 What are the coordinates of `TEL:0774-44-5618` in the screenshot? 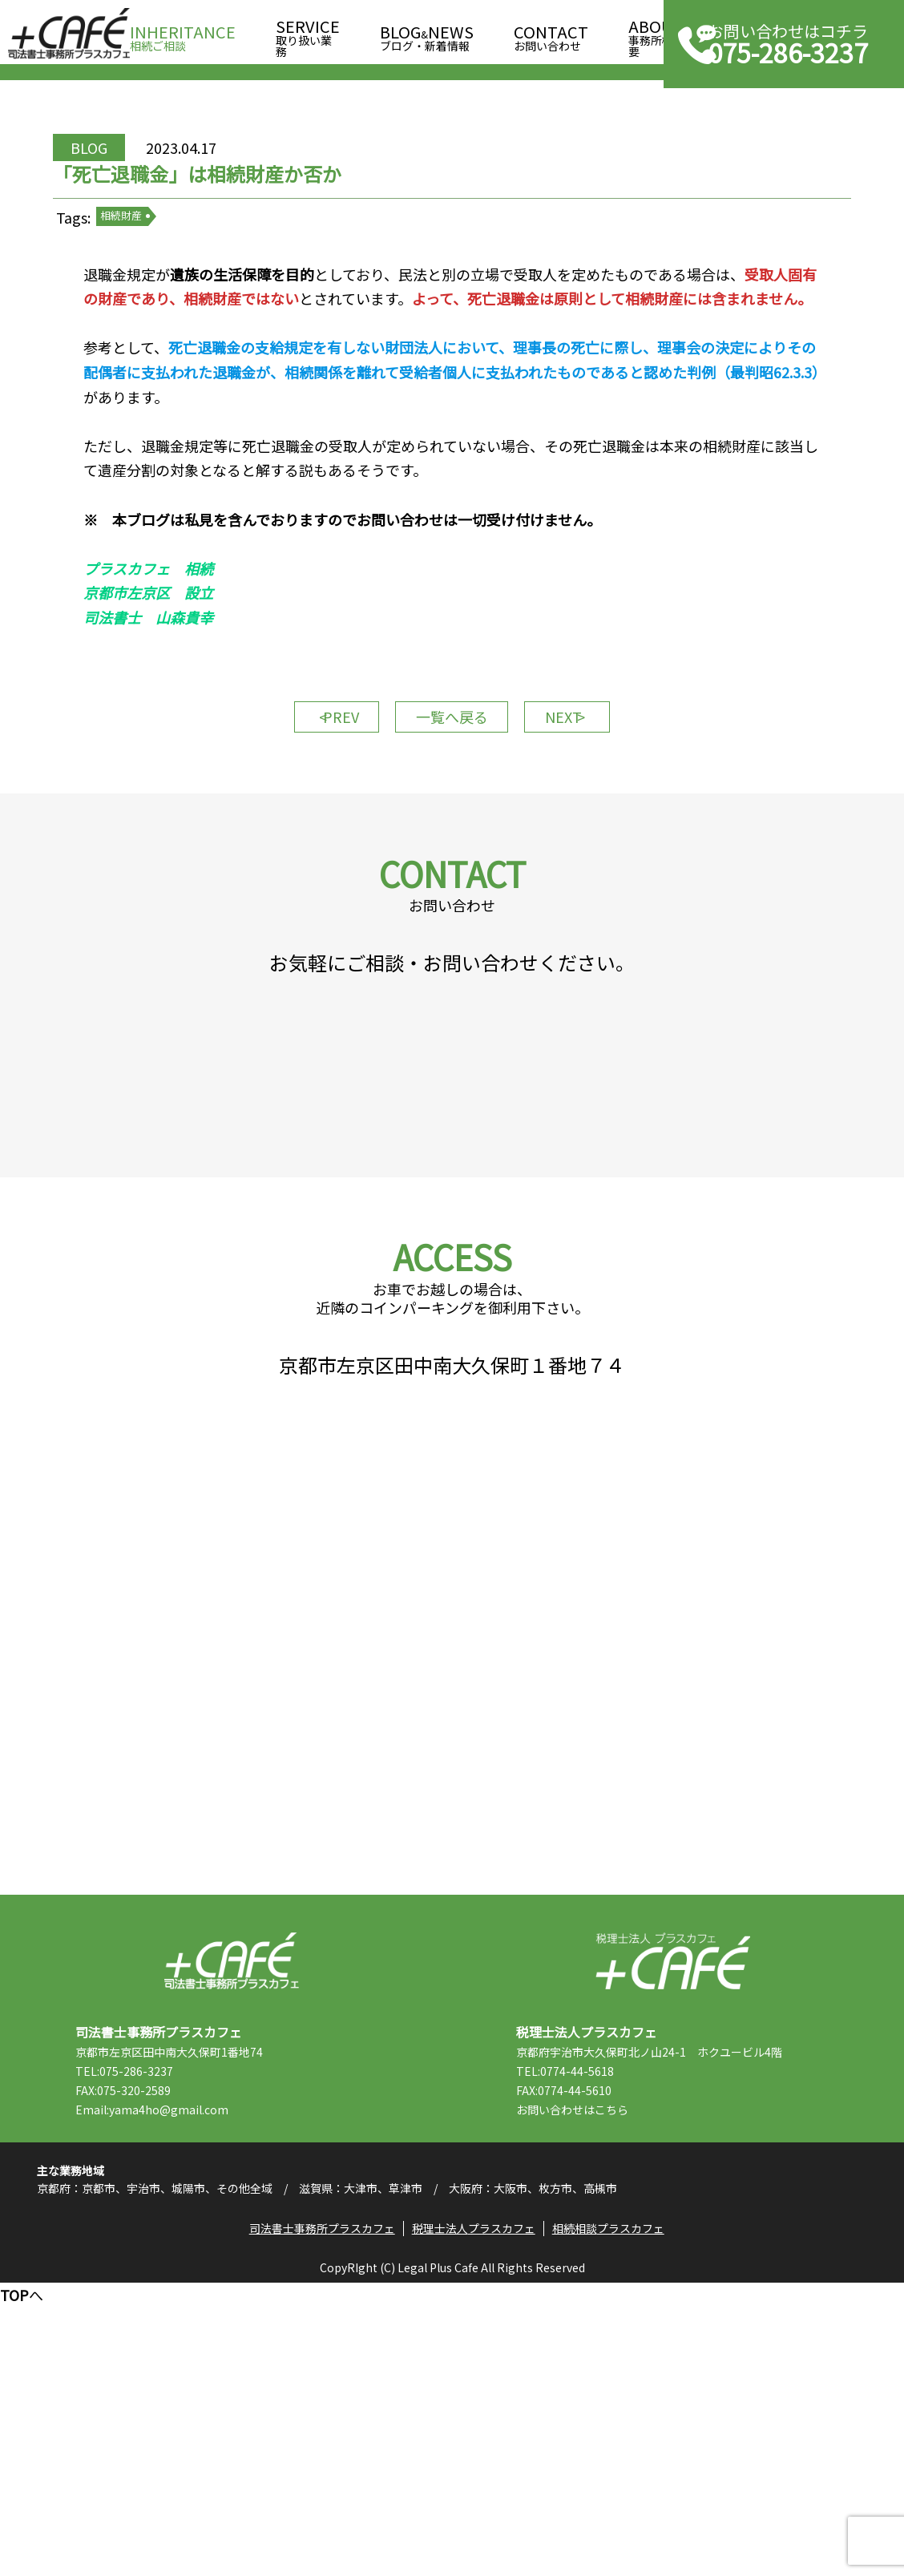 It's located at (597, 2330).